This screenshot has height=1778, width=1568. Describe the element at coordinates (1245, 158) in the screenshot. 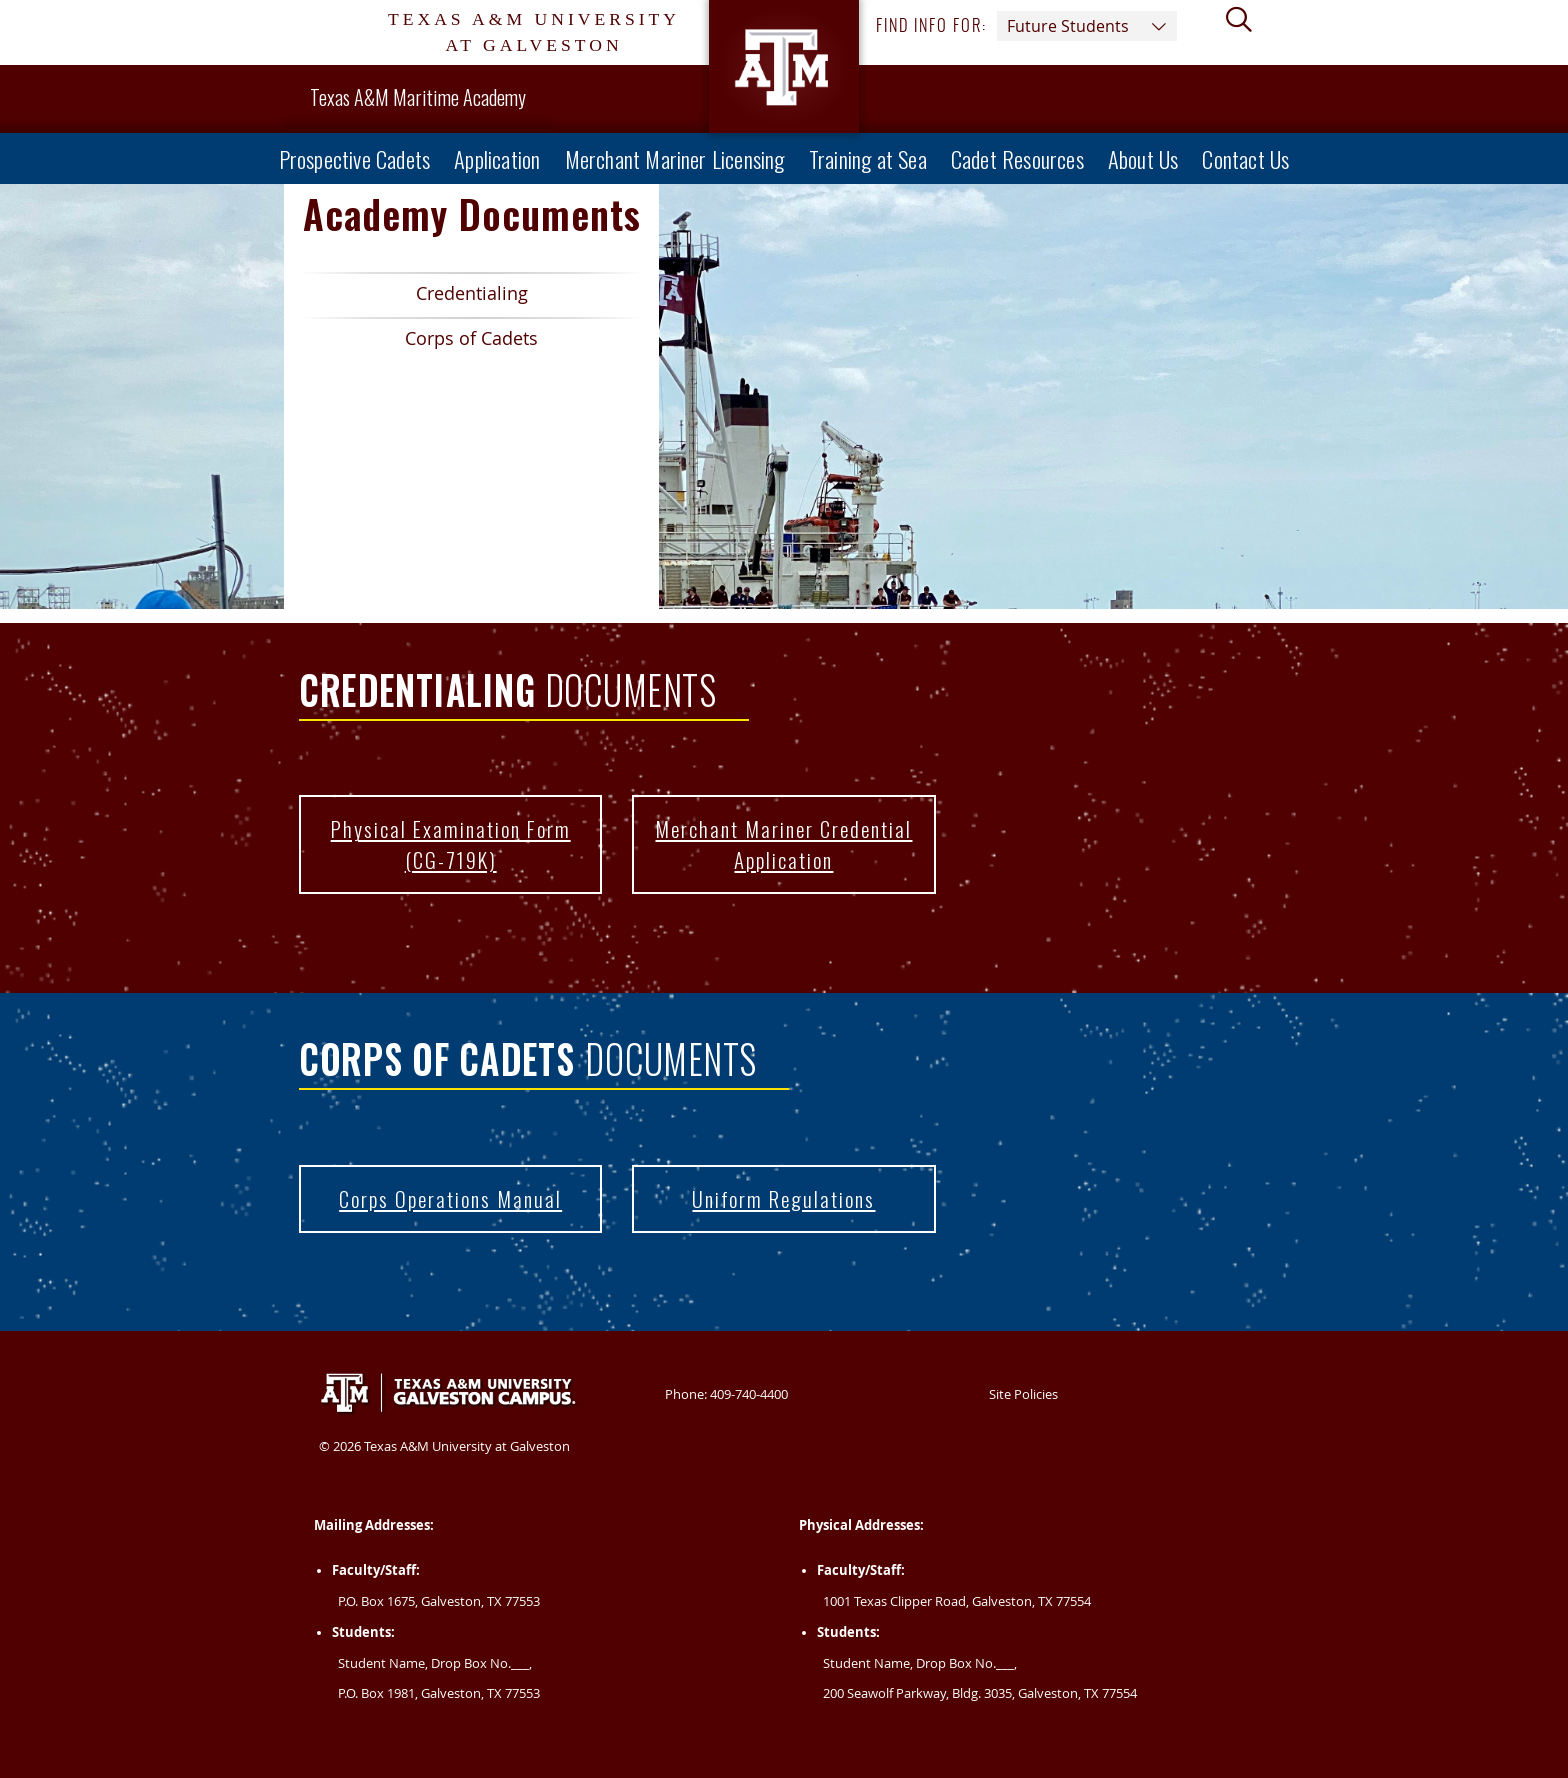

I see `Contact Us` at that location.